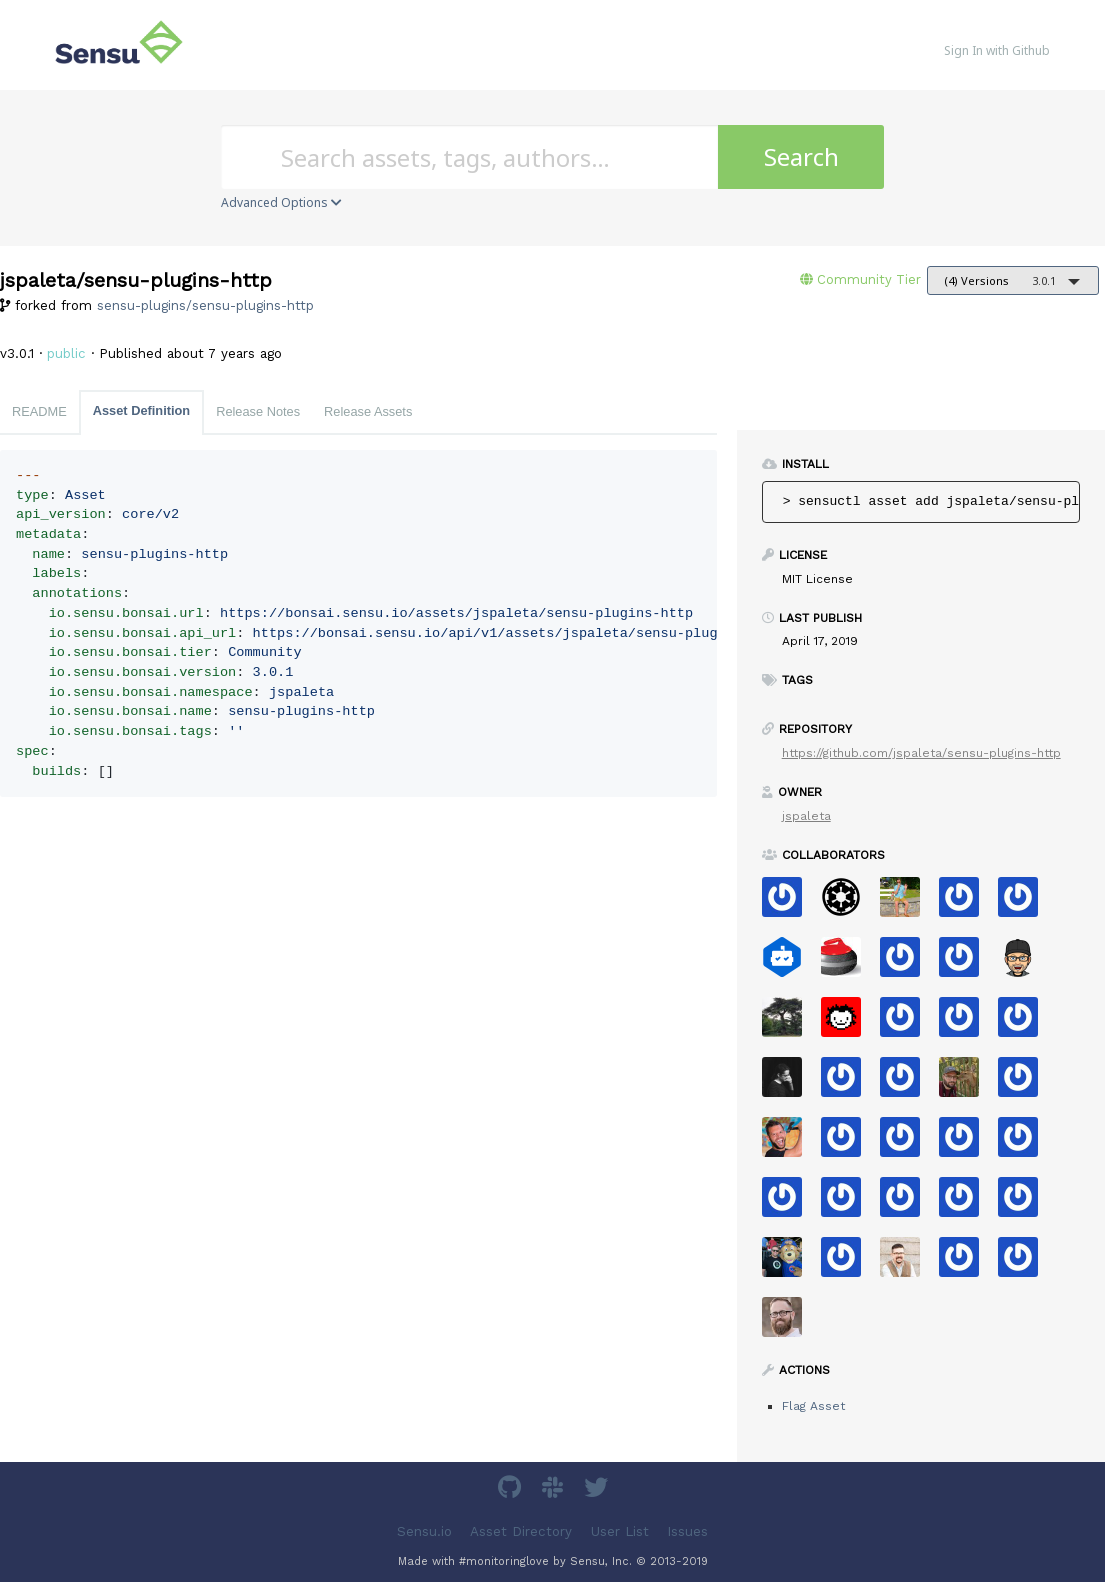 The height and width of the screenshot is (1582, 1105). What do you see at coordinates (205, 305) in the screenshot?
I see `sensu-plugins/sensu-plugins-http` at bounding box center [205, 305].